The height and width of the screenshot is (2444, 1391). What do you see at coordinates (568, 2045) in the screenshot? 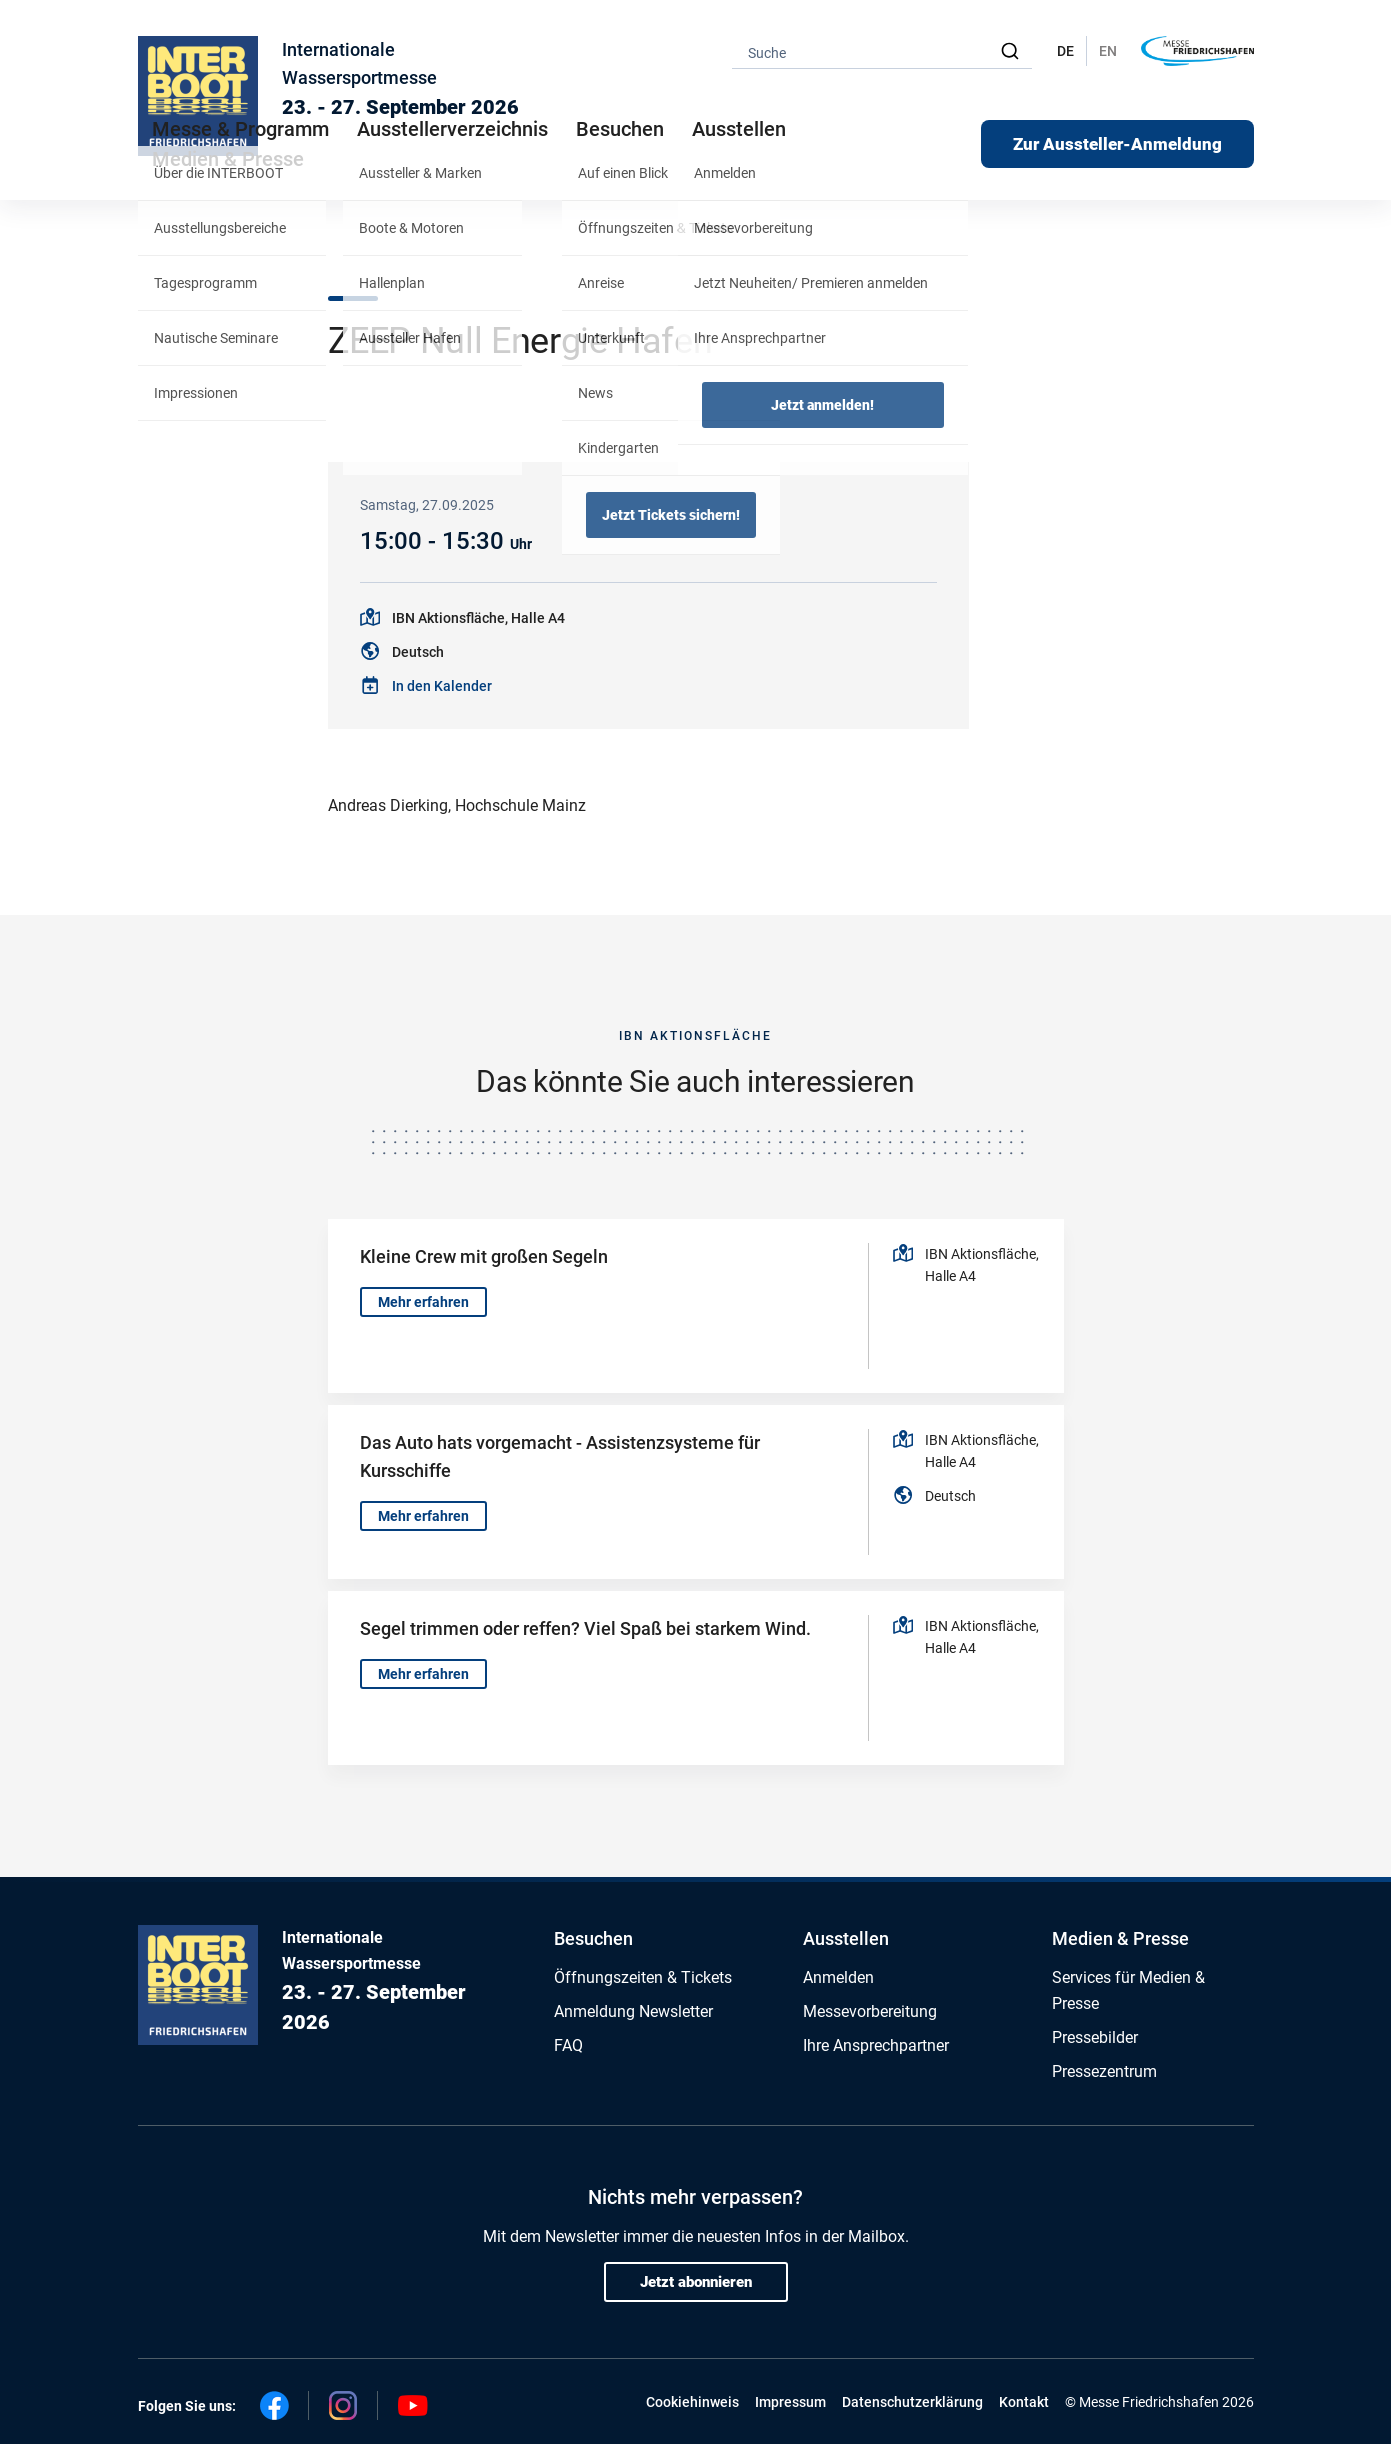
I see `FAQ` at bounding box center [568, 2045].